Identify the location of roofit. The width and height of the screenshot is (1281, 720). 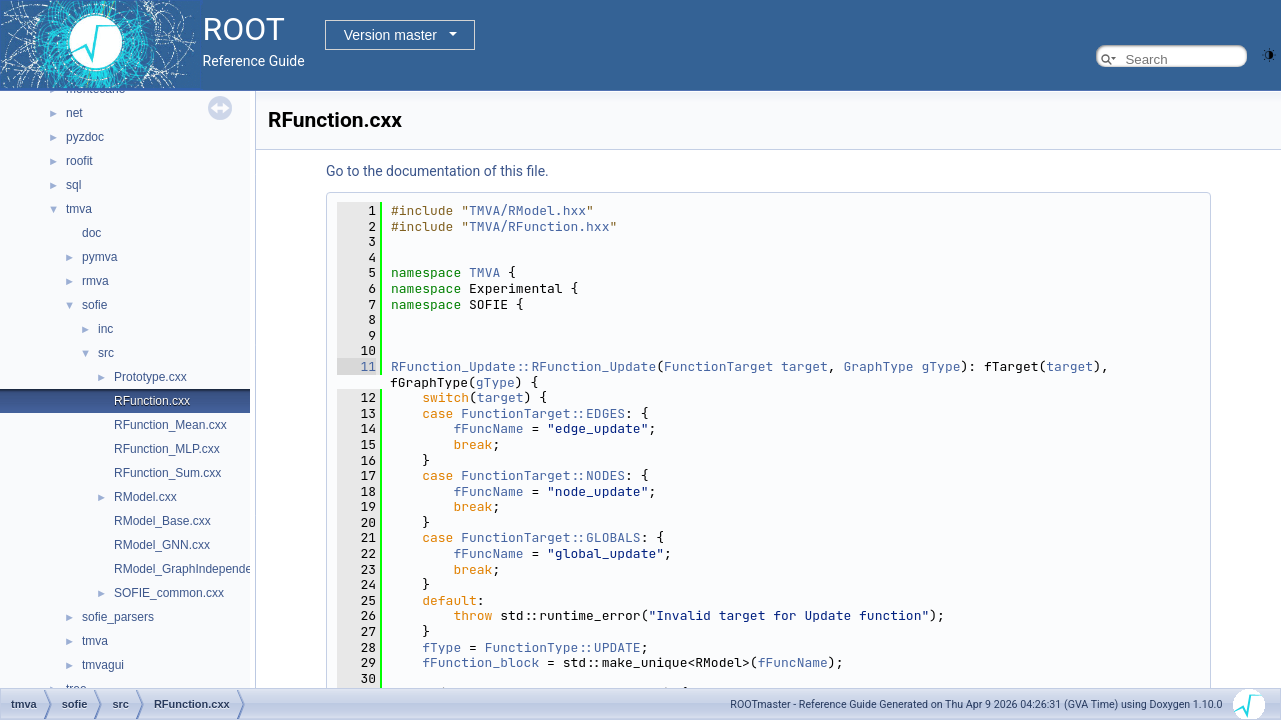
(79, 161).